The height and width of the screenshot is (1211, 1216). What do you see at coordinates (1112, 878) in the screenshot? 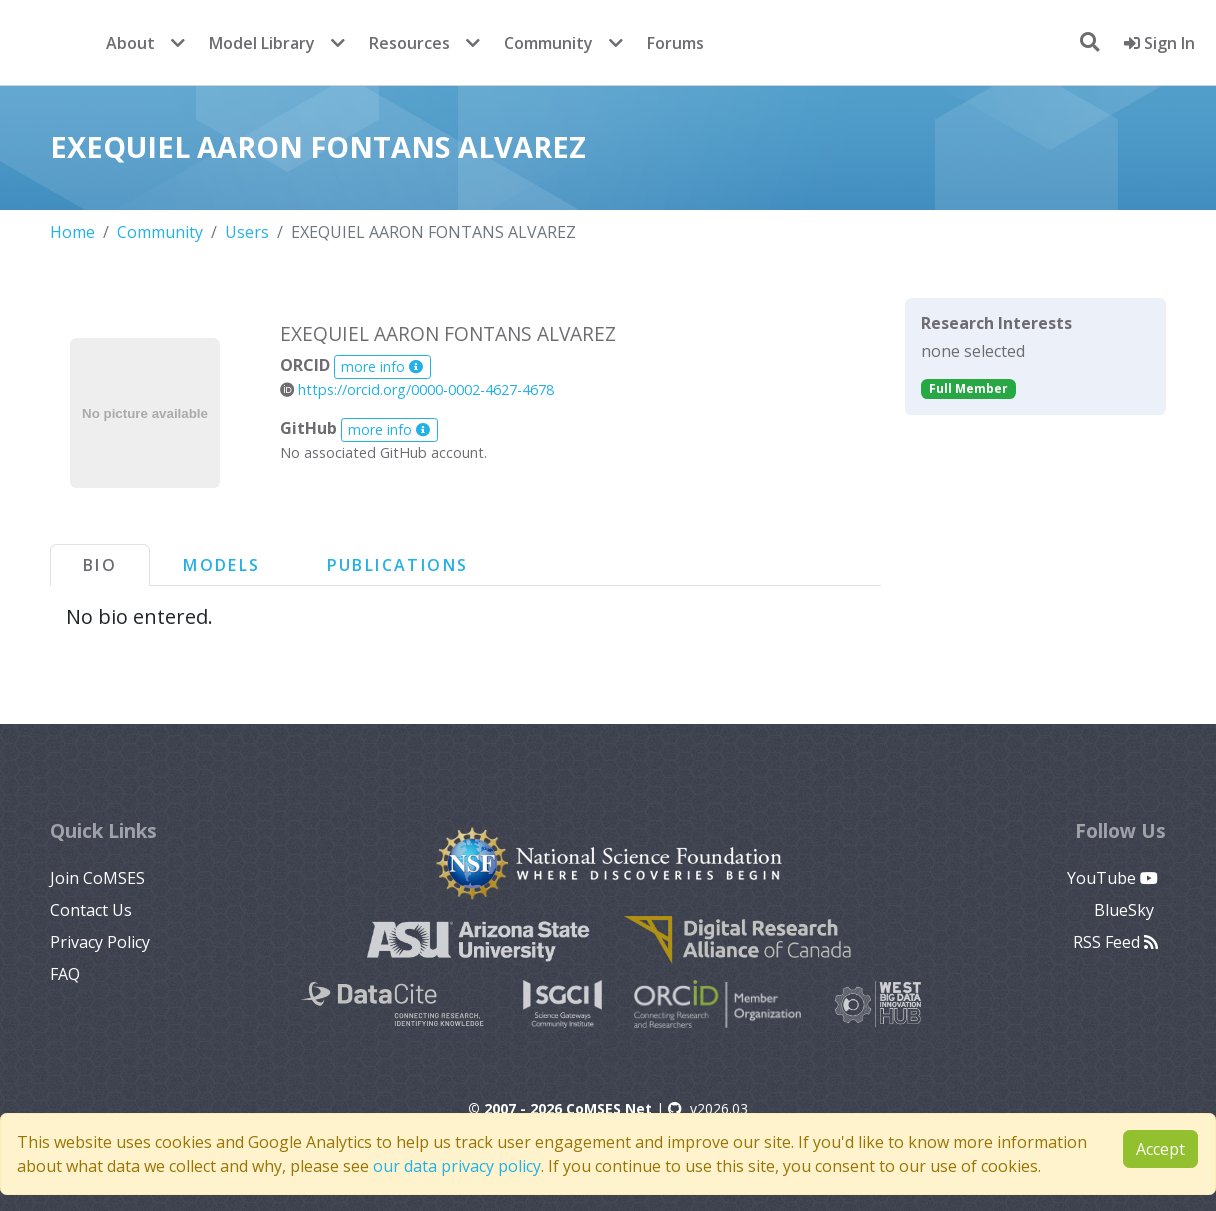
I see `YouTube` at bounding box center [1112, 878].